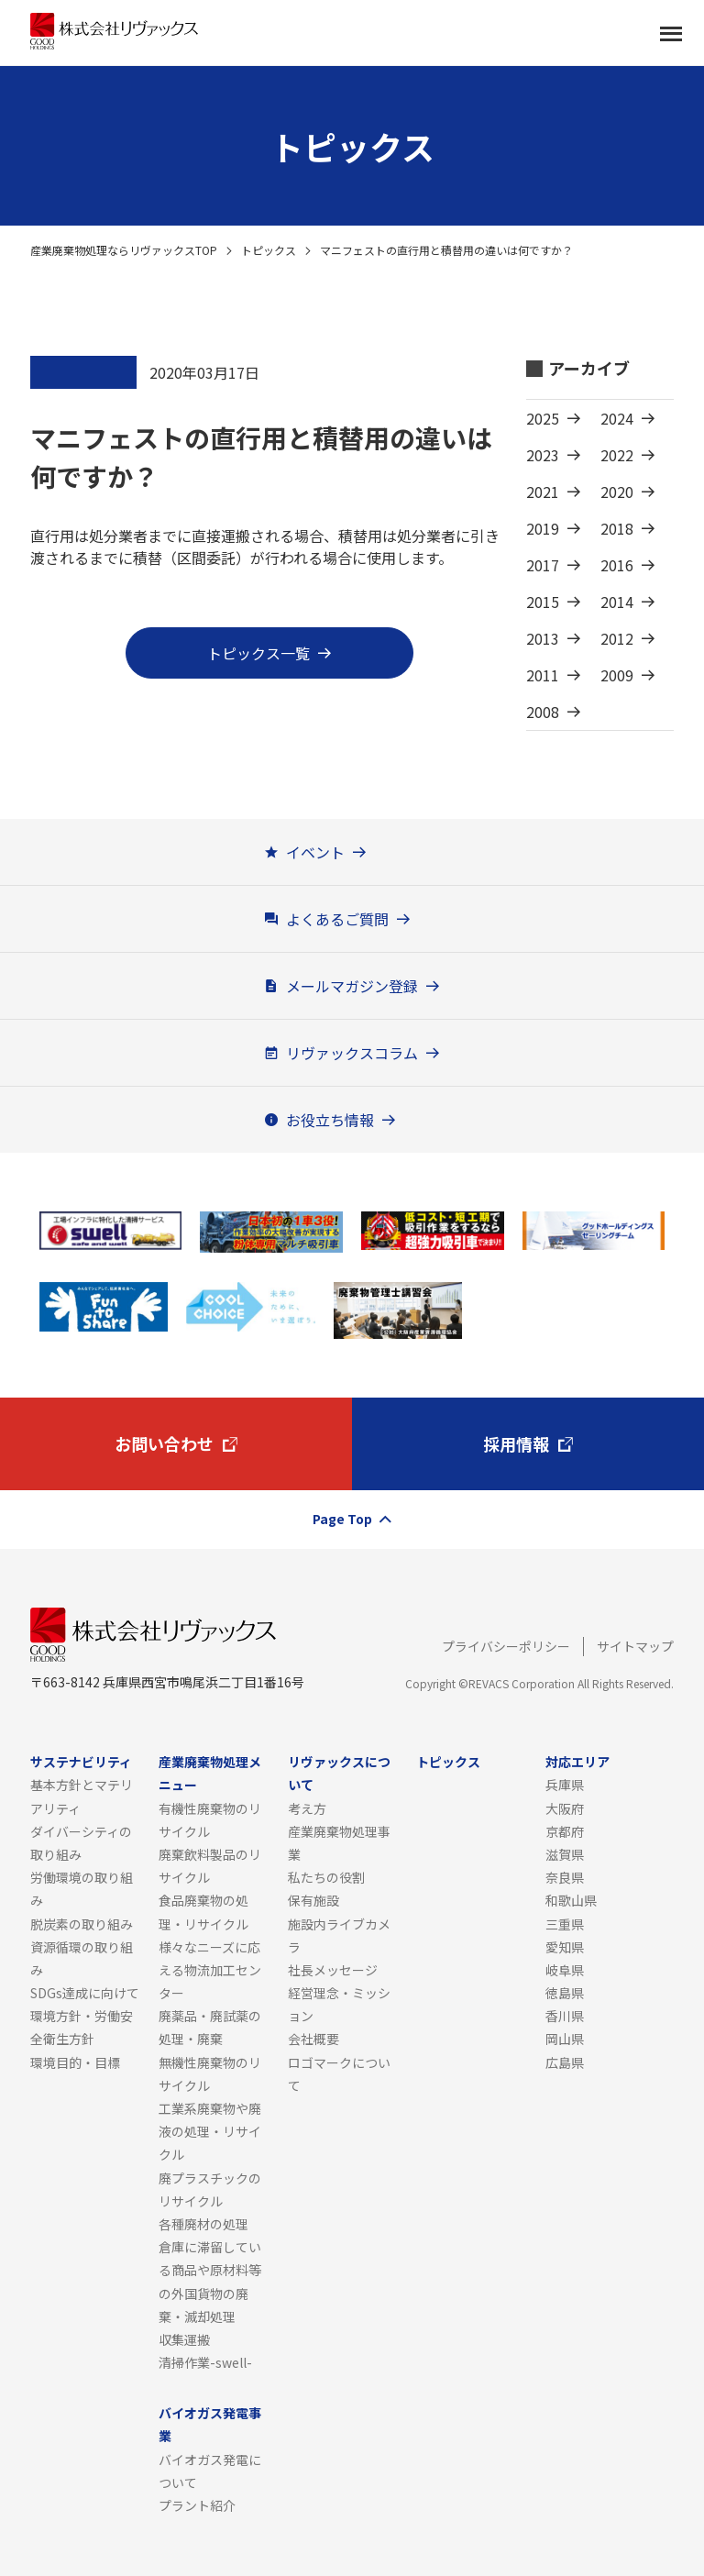  What do you see at coordinates (542, 602) in the screenshot?
I see `2015` at bounding box center [542, 602].